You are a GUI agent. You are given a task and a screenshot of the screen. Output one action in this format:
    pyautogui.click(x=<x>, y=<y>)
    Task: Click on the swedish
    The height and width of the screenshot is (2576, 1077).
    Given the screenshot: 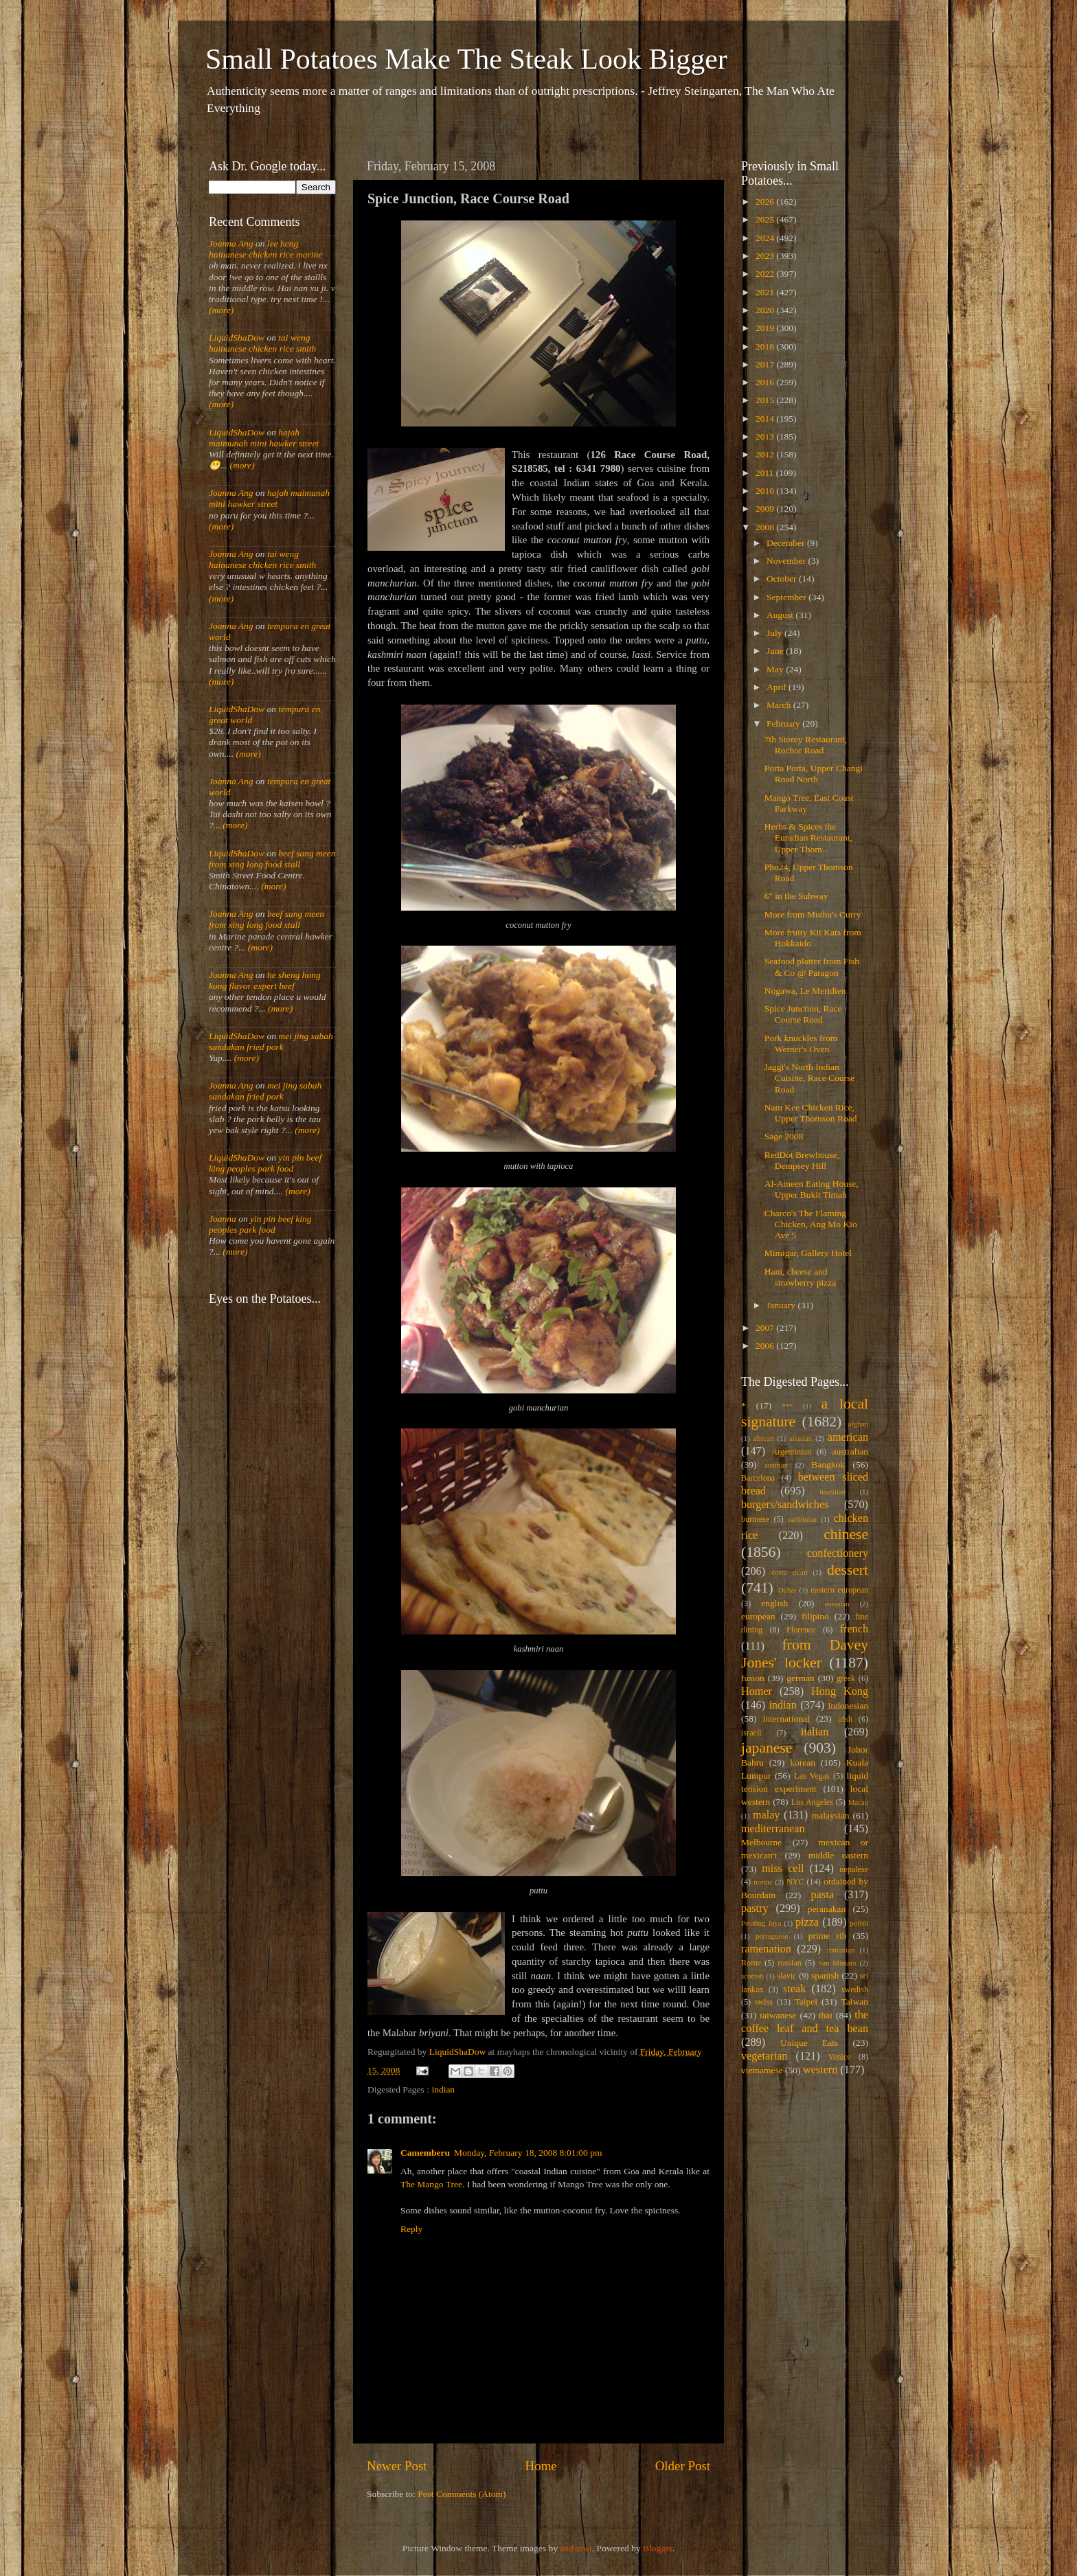 What is the action you would take?
    pyautogui.click(x=854, y=1989)
    